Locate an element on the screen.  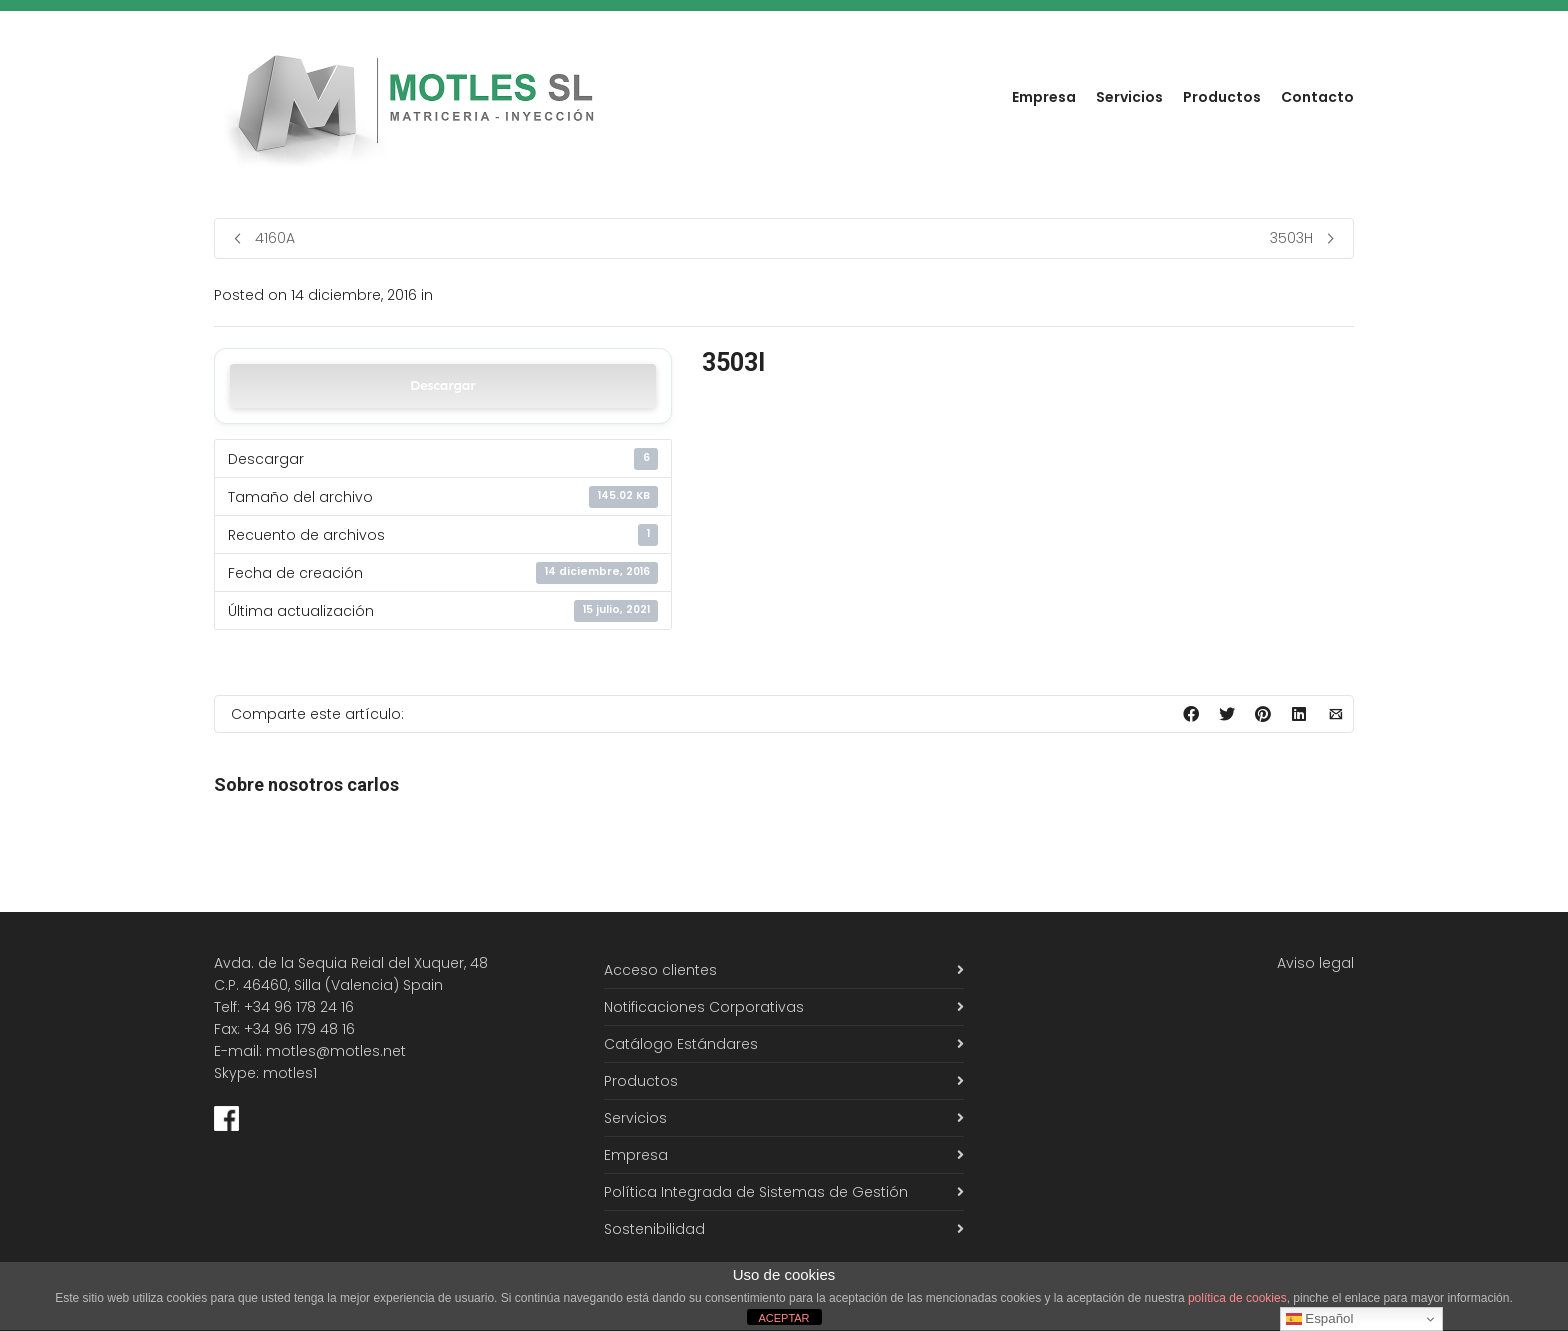
Acceso clientes is located at coordinates (660, 970).